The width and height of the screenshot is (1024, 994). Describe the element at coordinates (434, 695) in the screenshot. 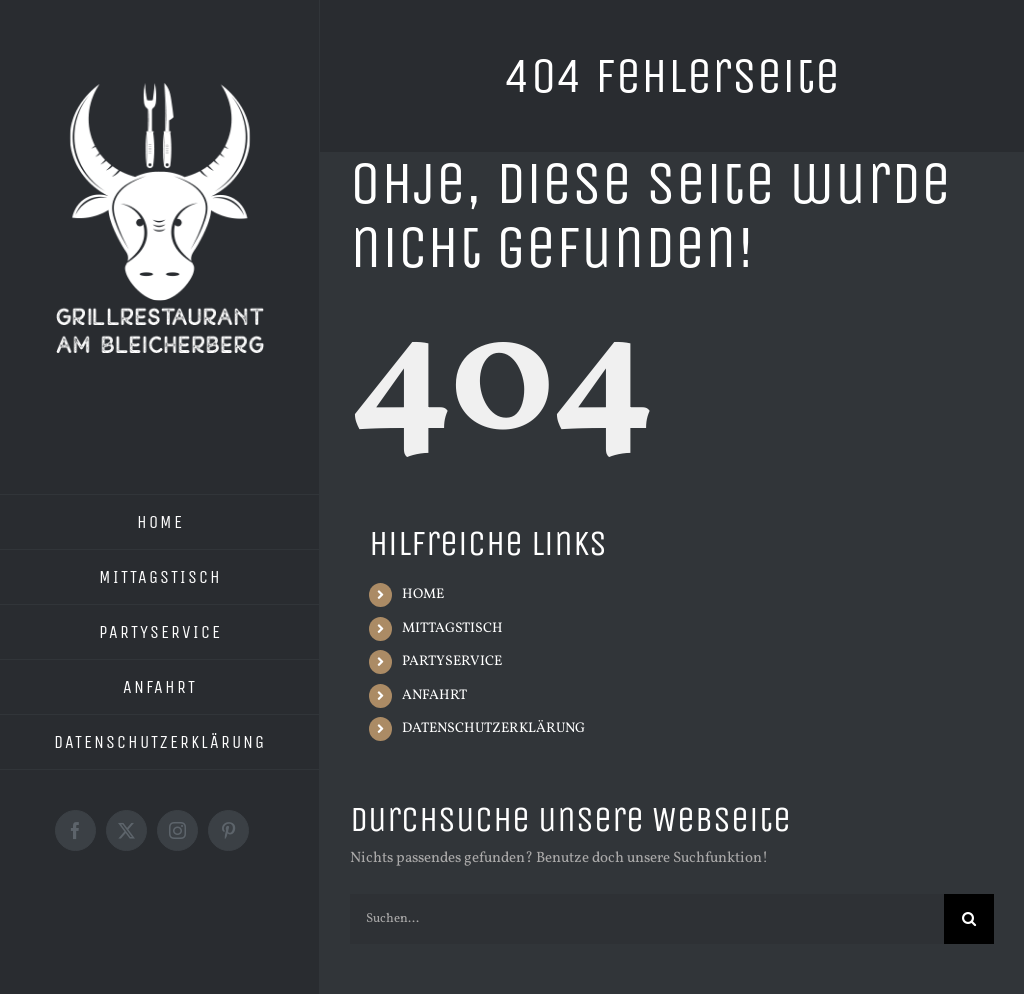

I see `ANFAHRT` at that location.